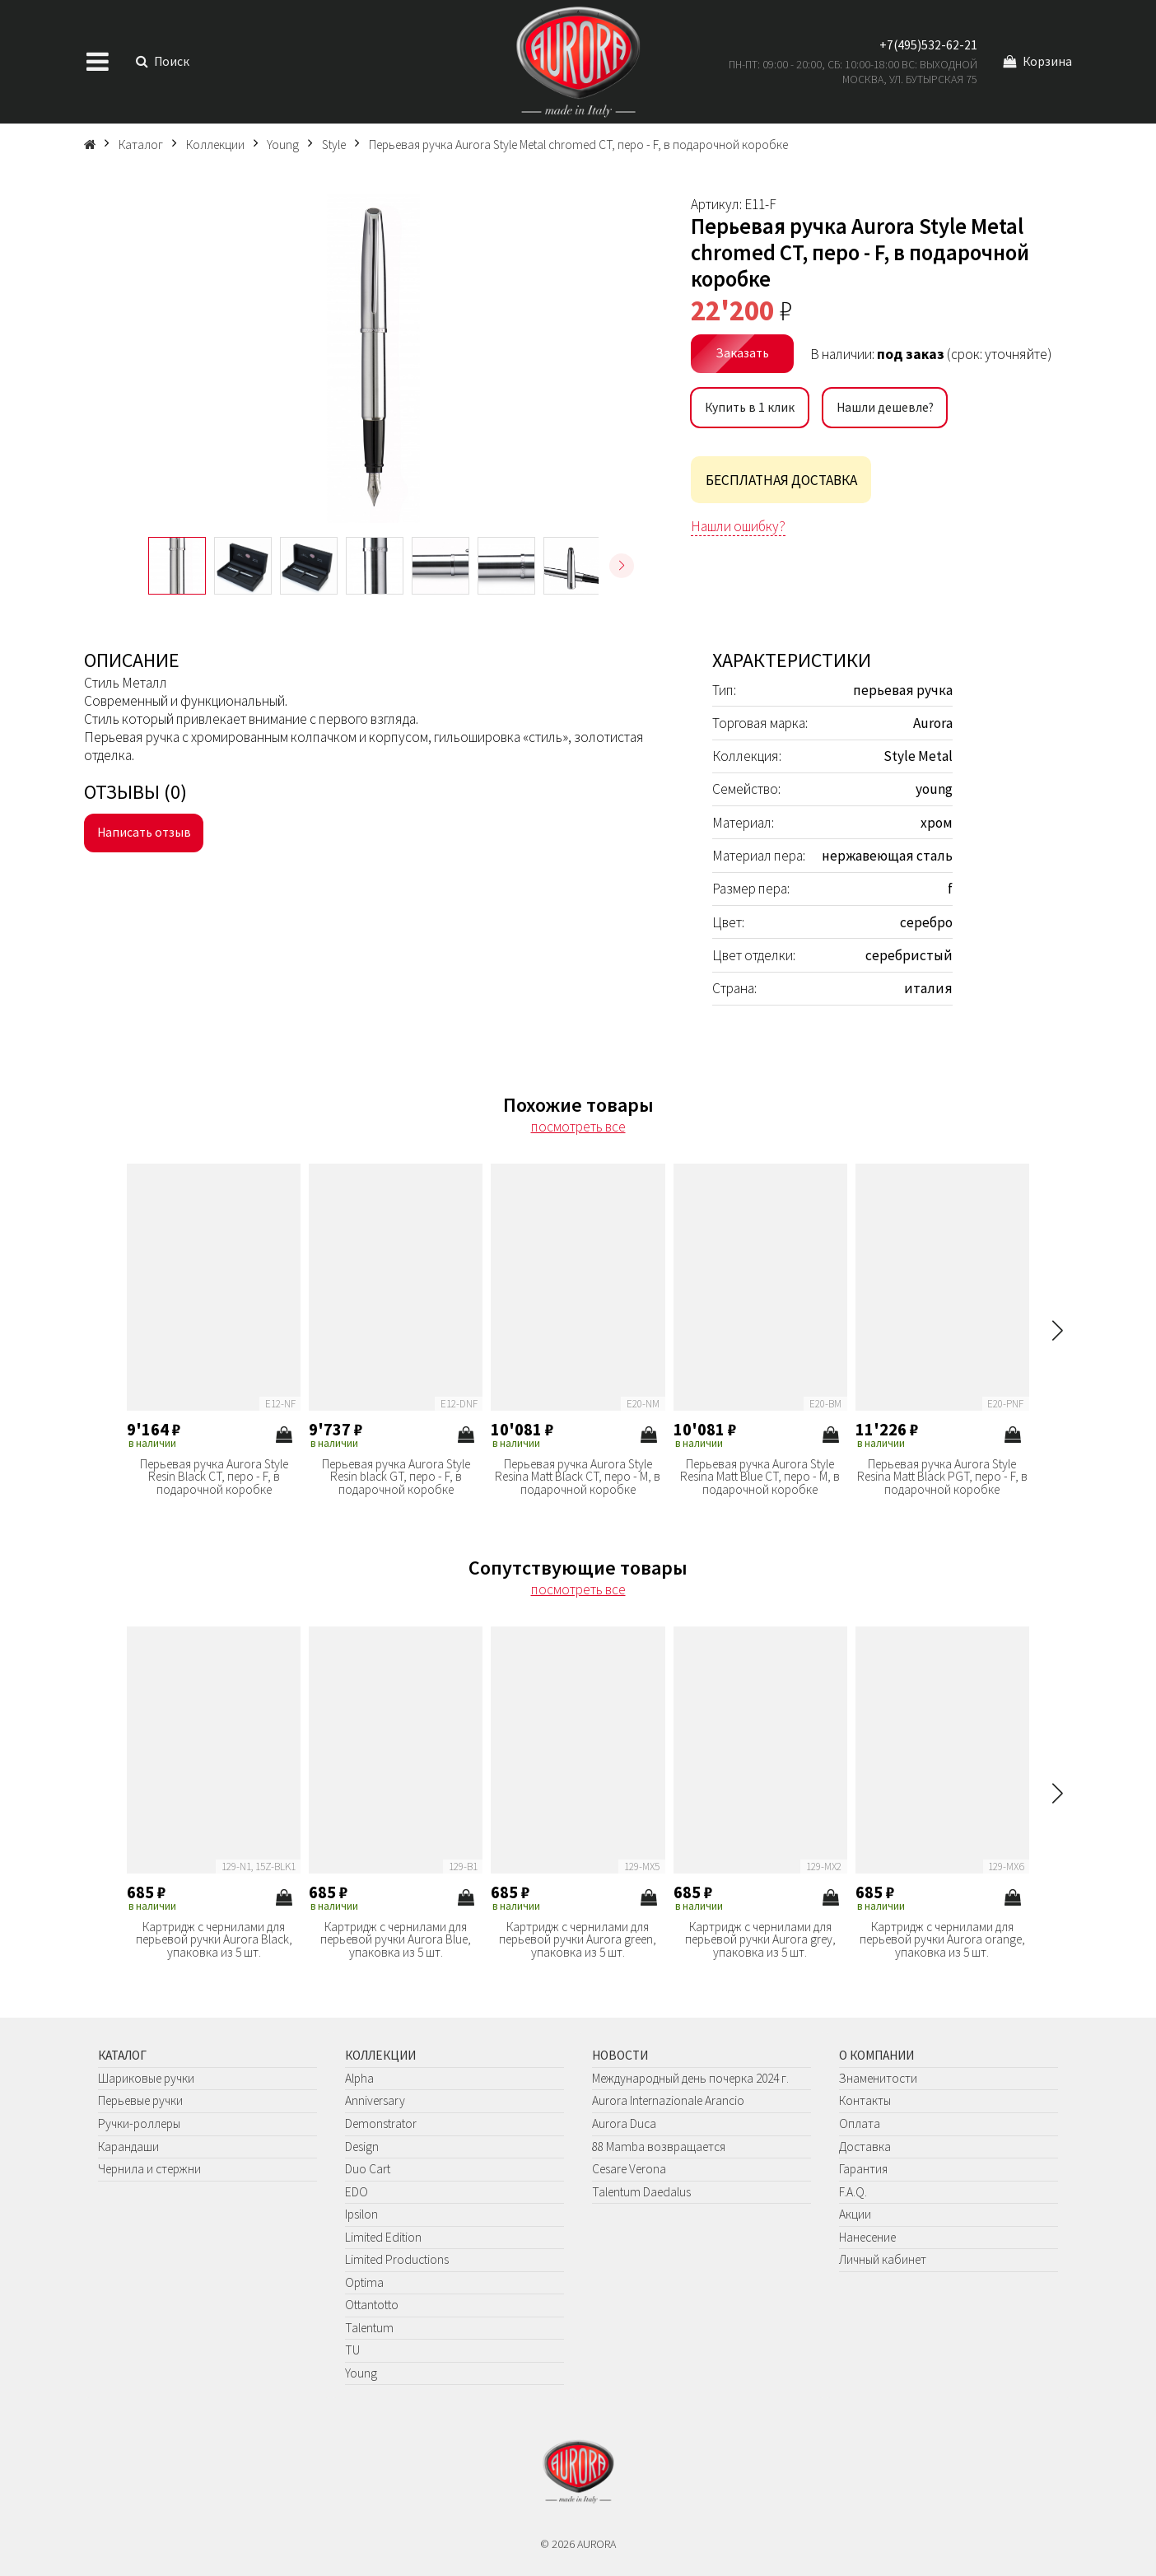  Describe the element at coordinates (760, 1939) in the screenshot. I see `Картридж с чернилами для перьевой ручки Aurora grey, упаковка из 5 шт.` at that location.